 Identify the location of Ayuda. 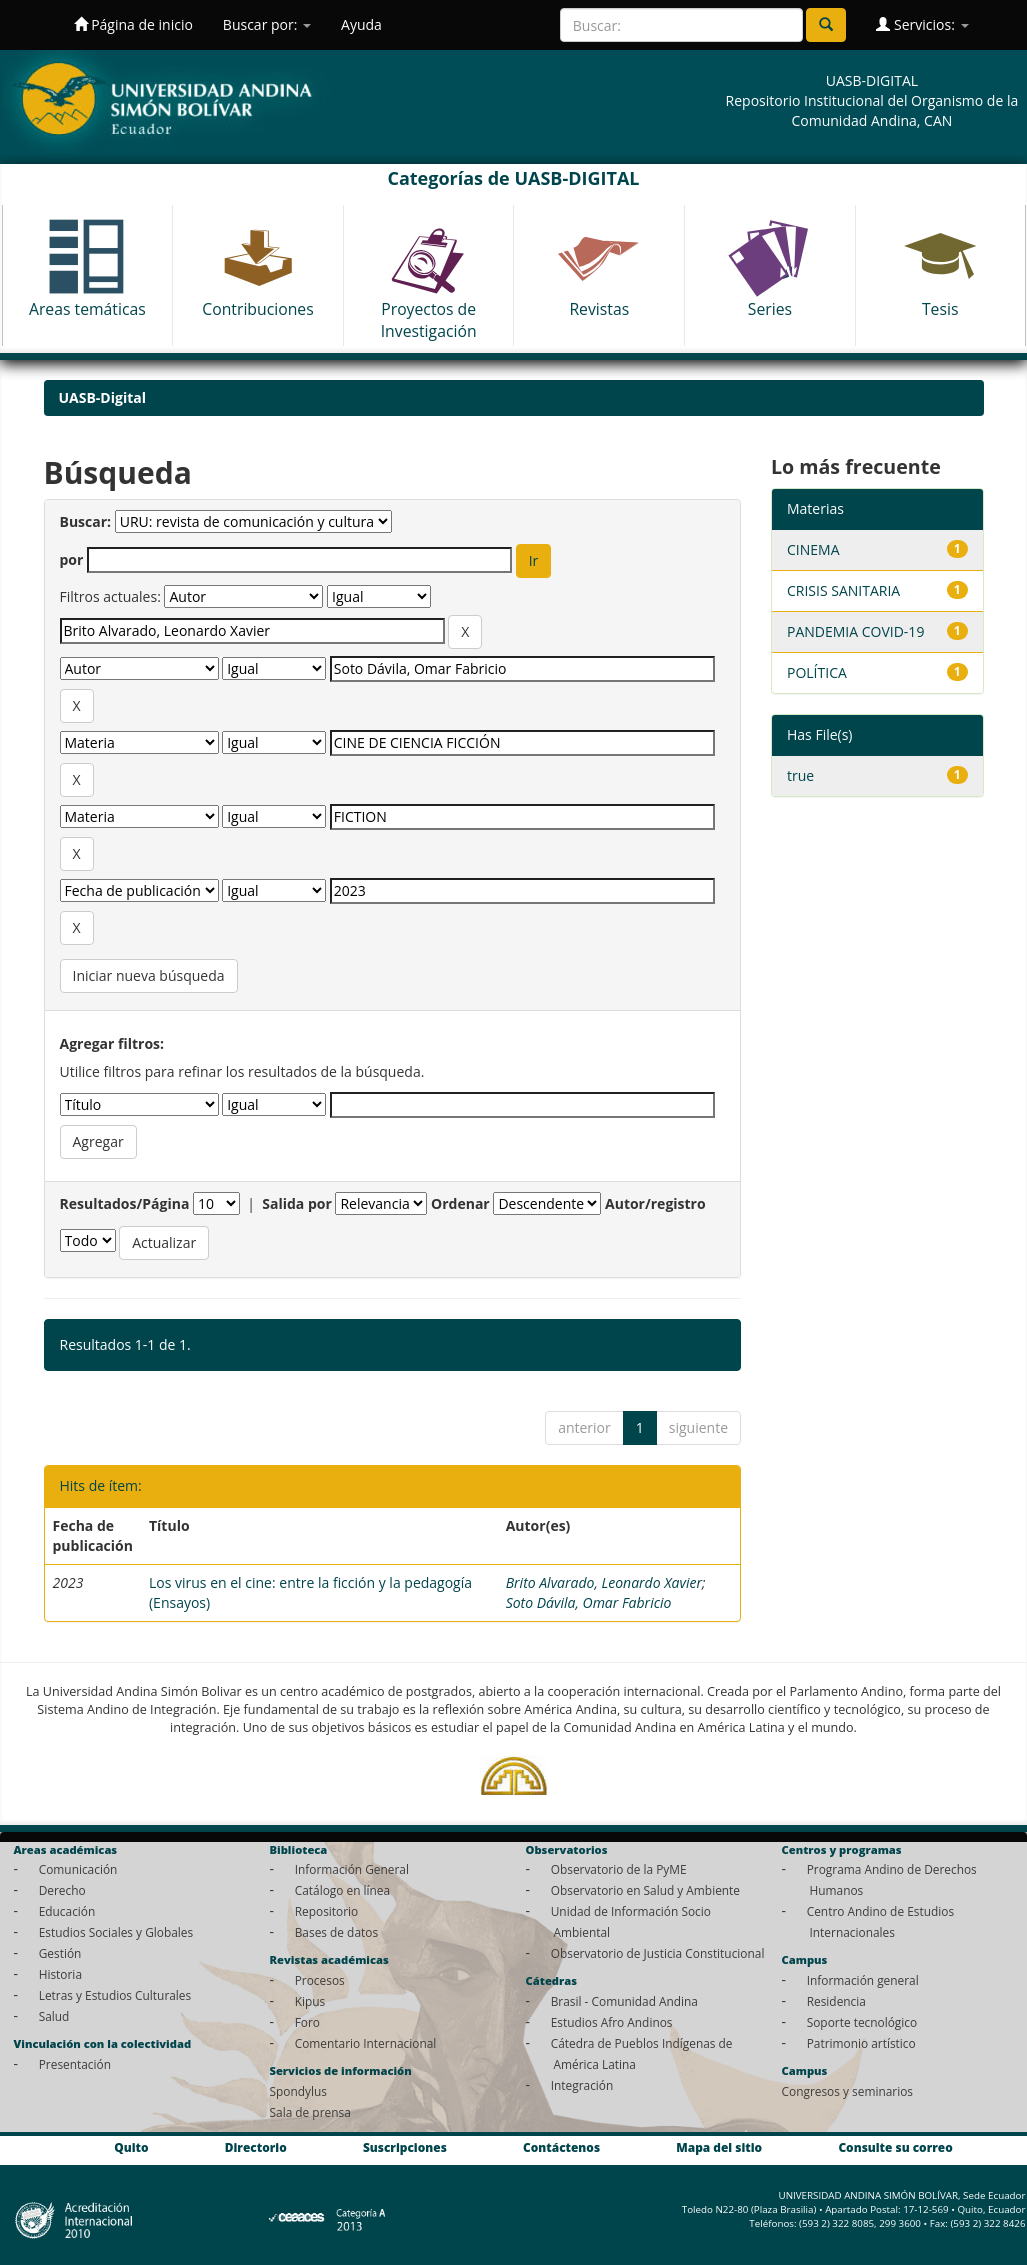
(361, 24).